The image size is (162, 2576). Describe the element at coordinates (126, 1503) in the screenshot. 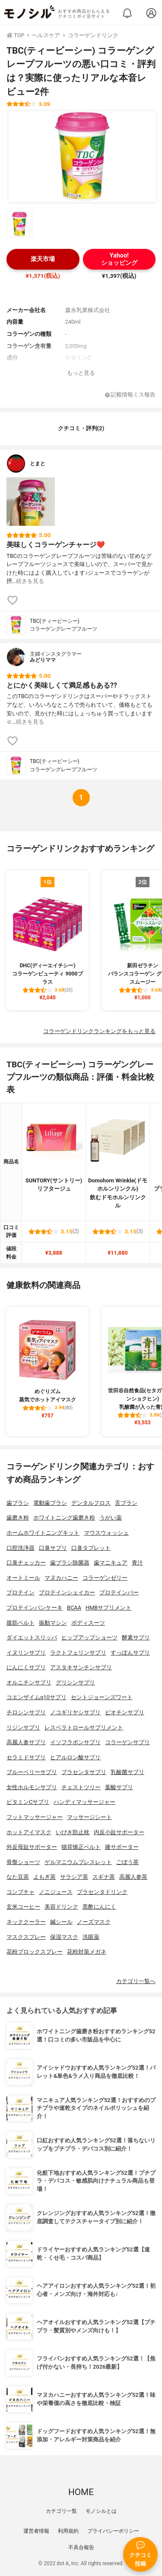

I see `舌ブラシ` at that location.